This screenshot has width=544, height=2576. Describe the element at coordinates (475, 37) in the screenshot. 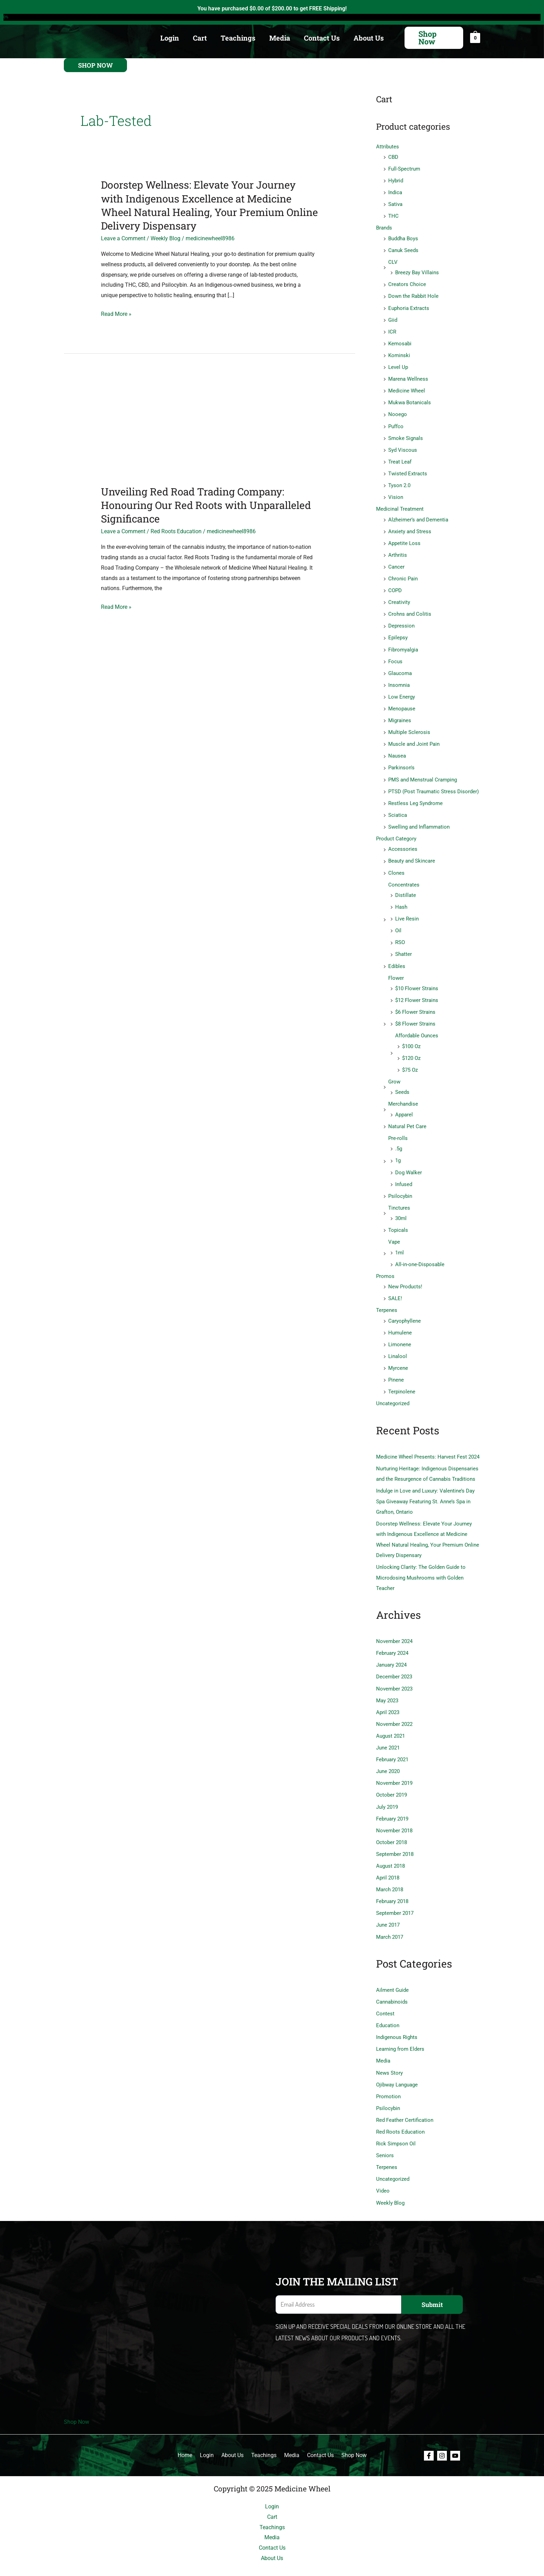

I see `[View Shopping Cart, empty]` at that location.